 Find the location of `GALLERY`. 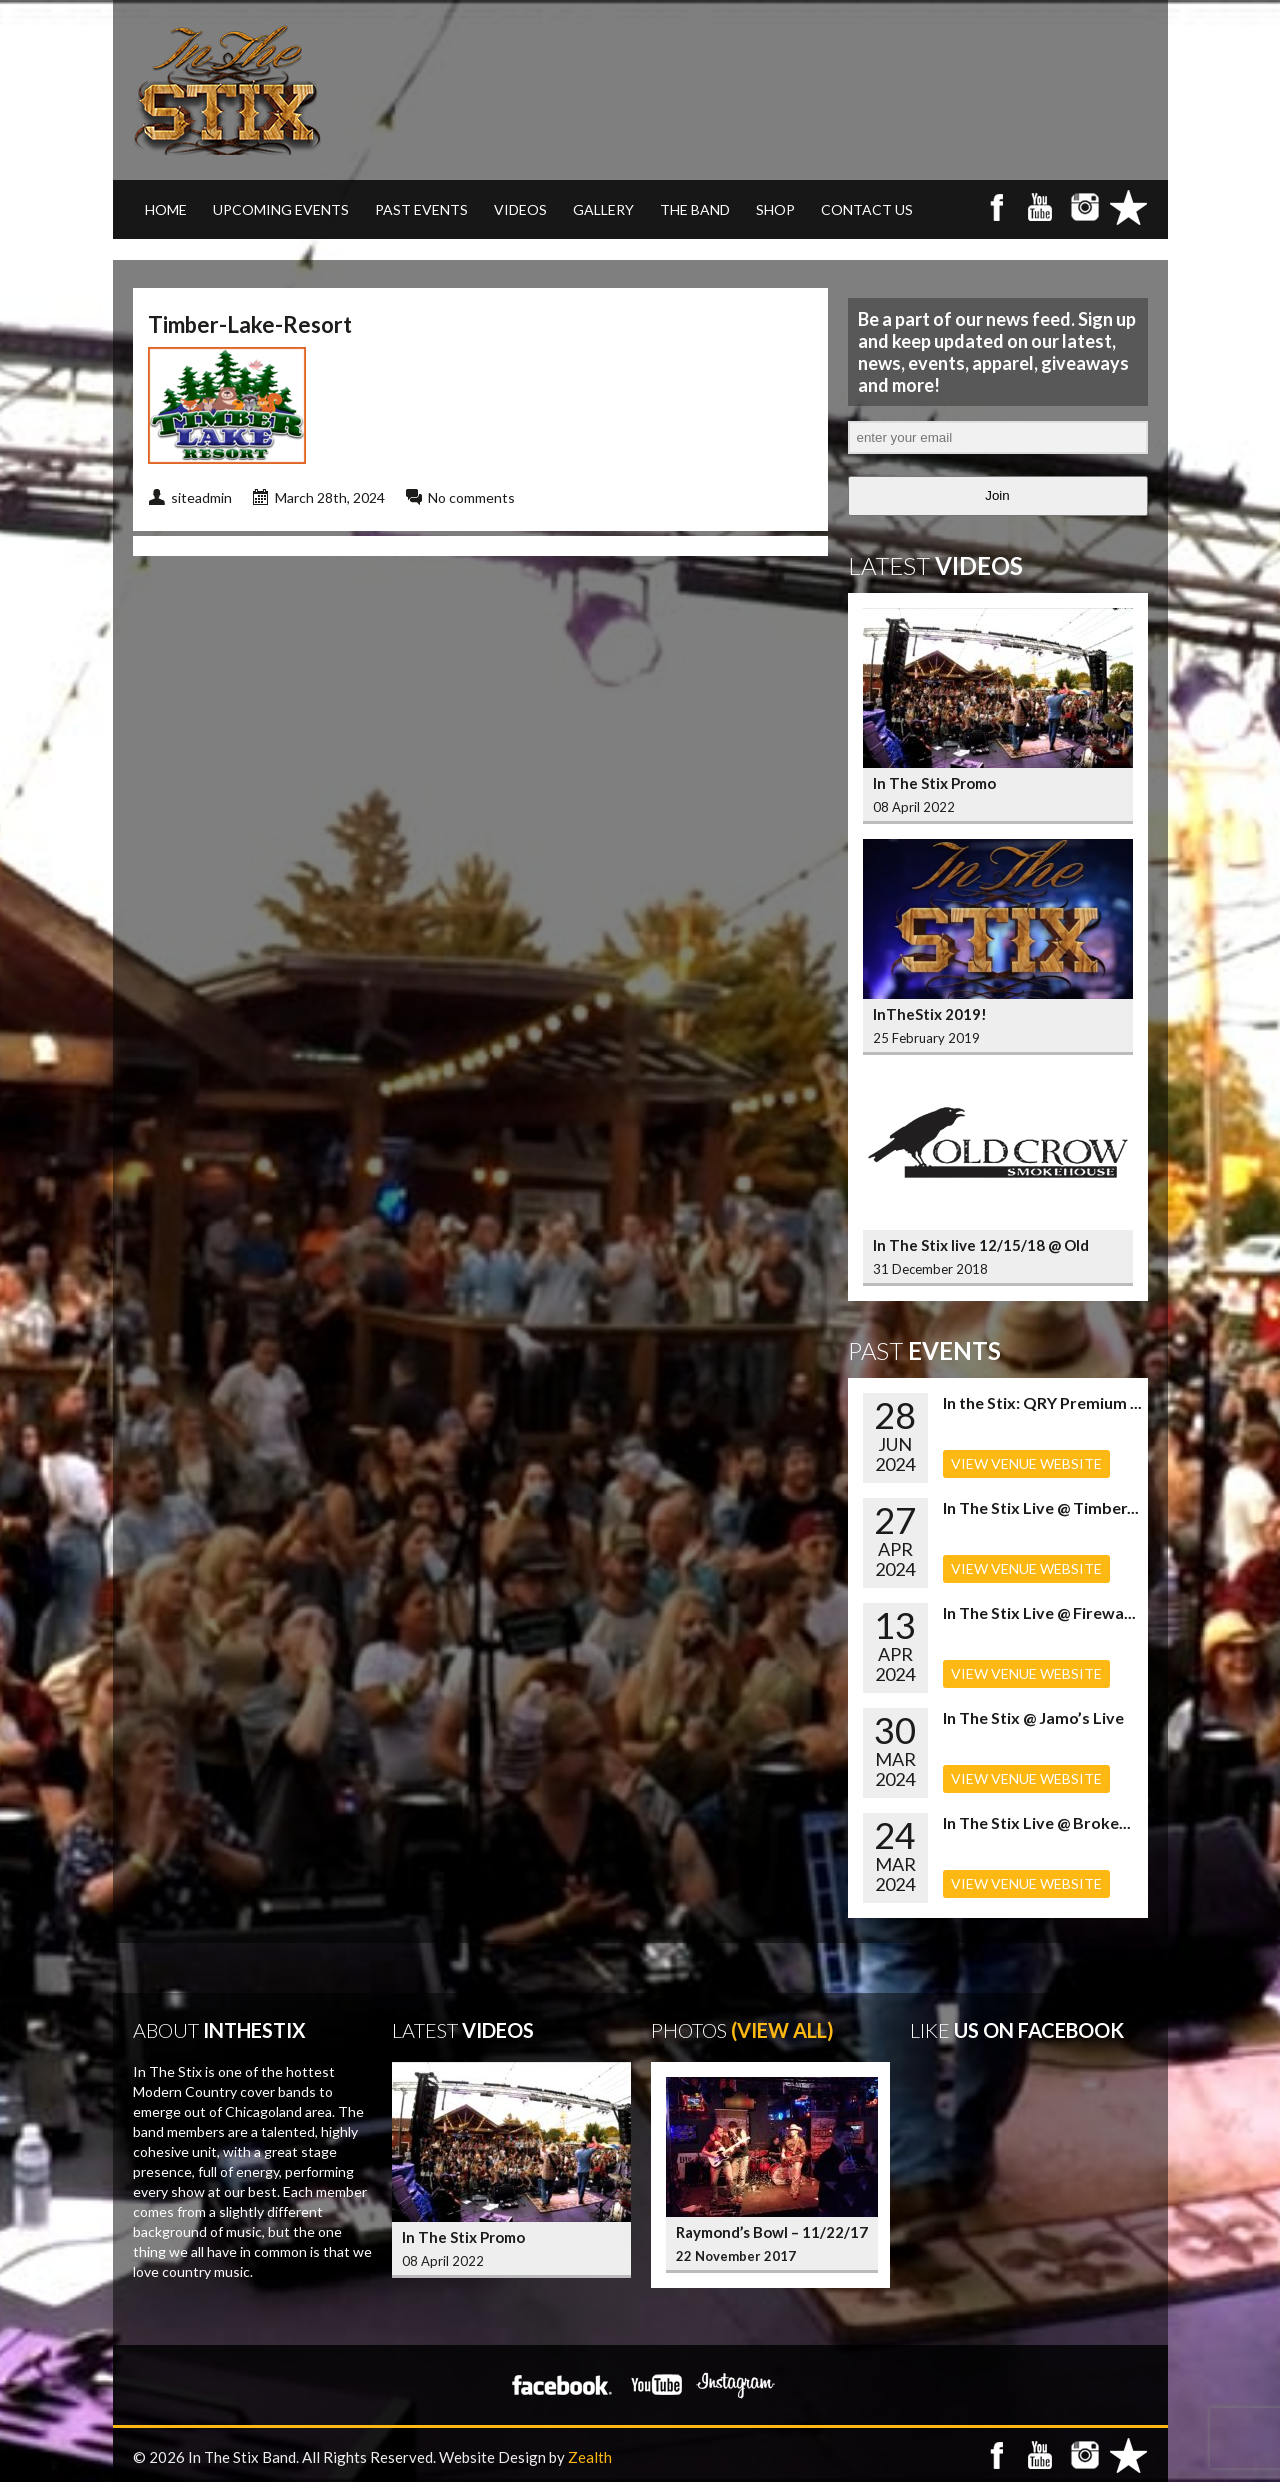

GALLERY is located at coordinates (603, 209).